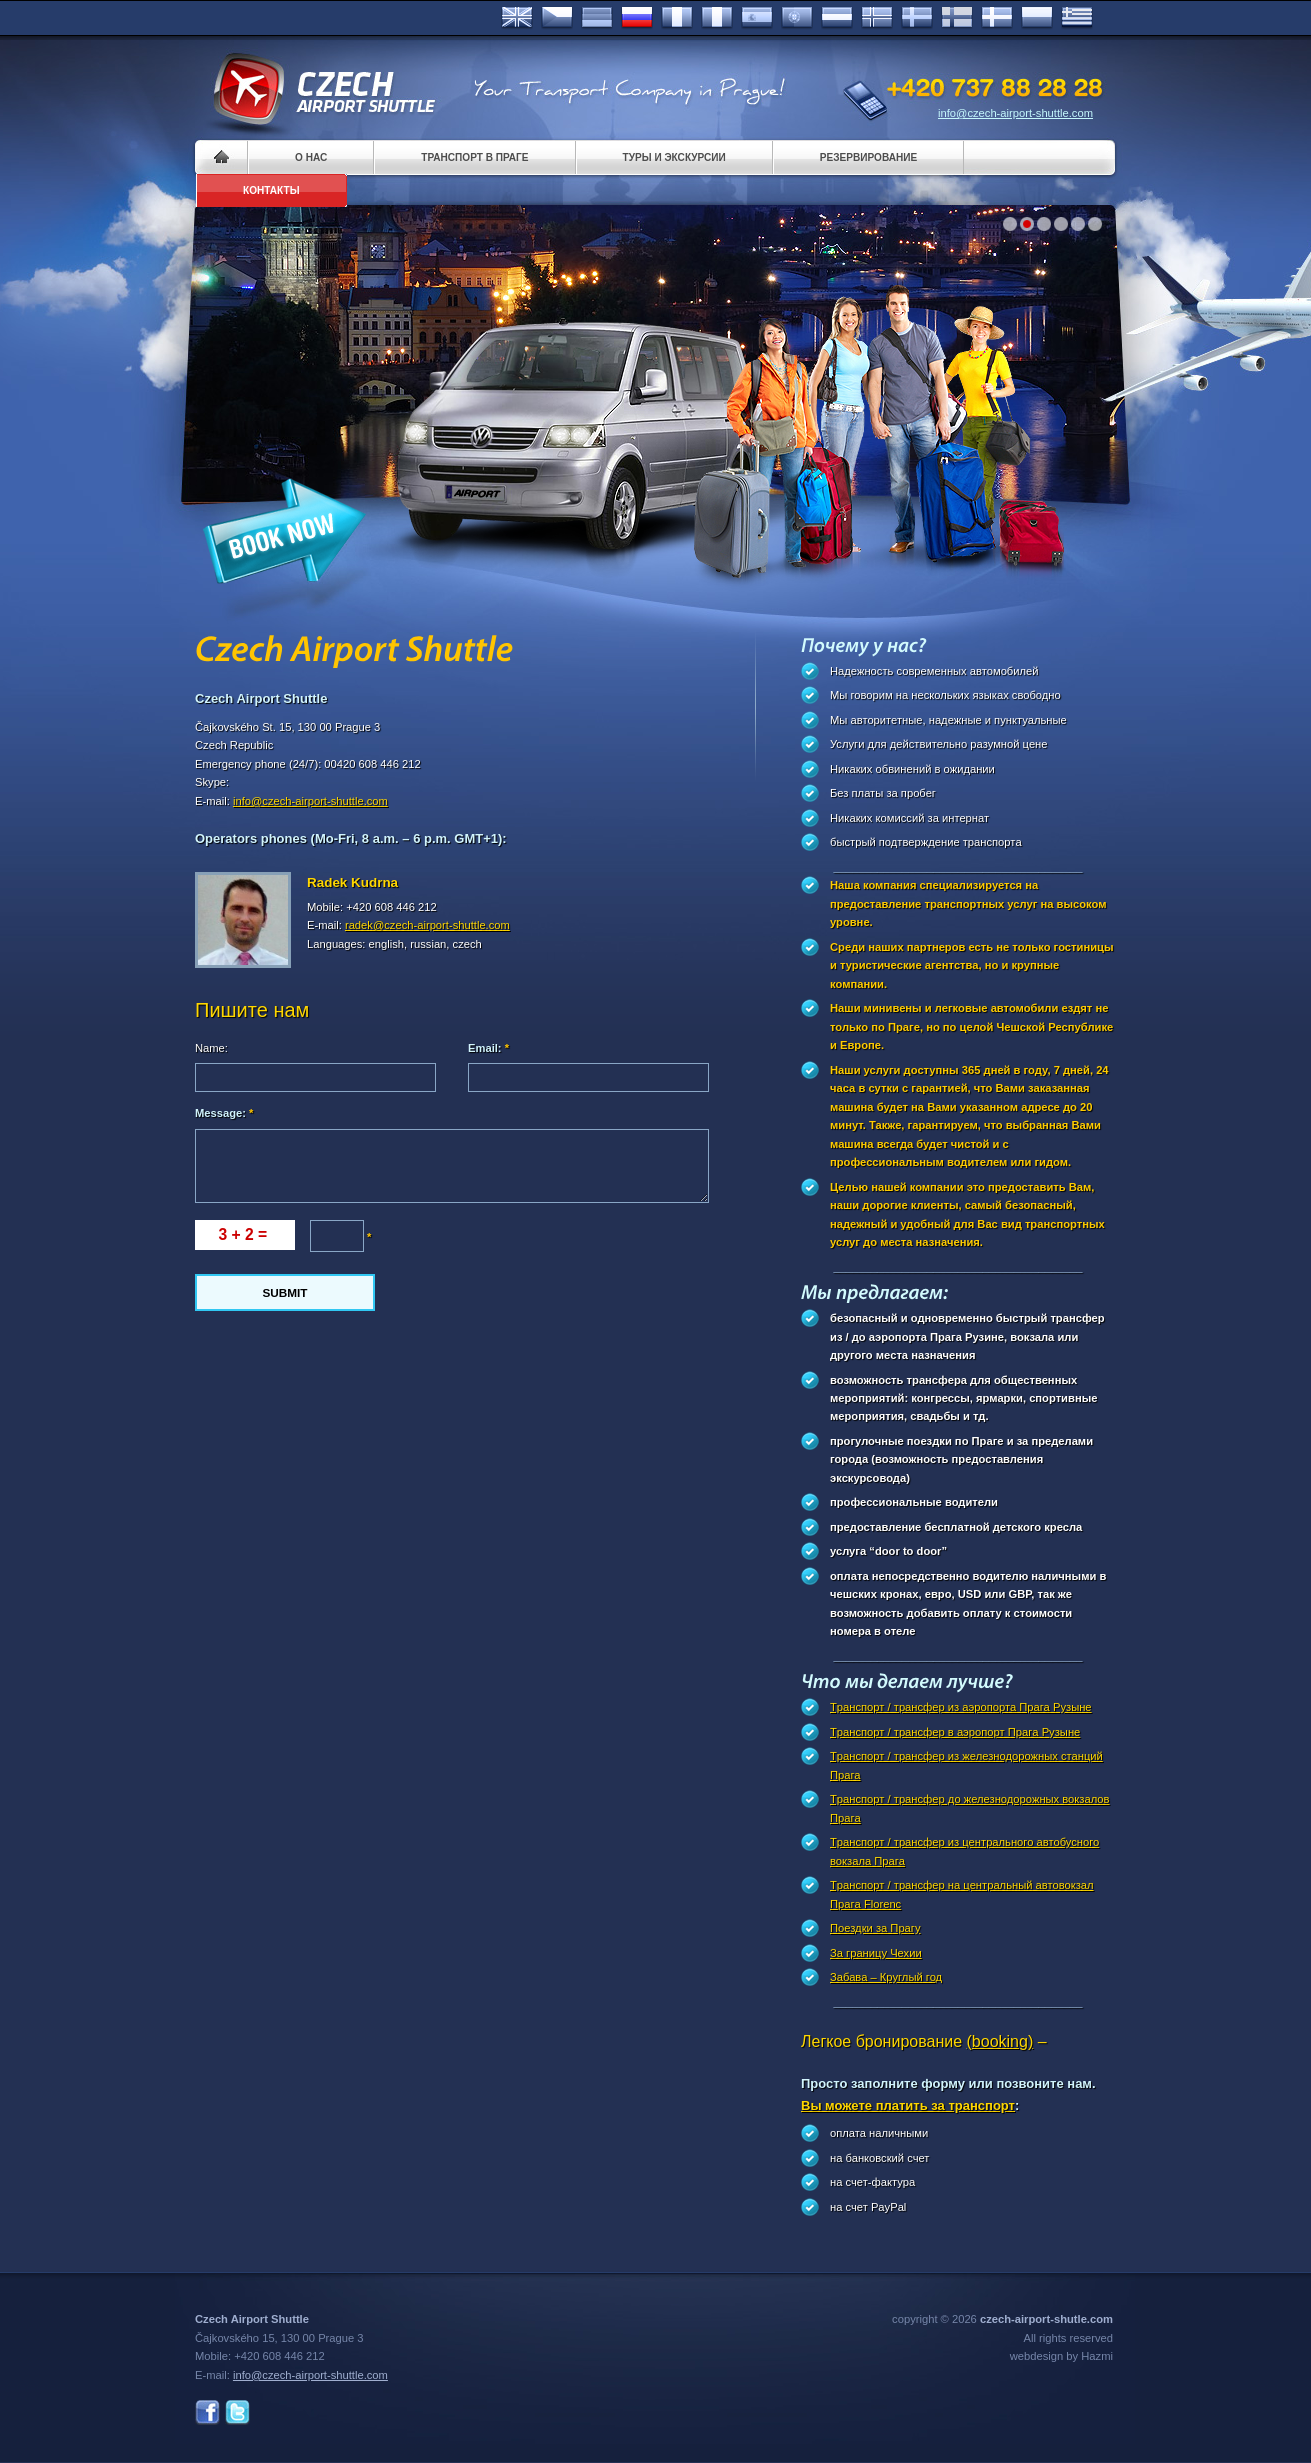 This screenshot has height=2463, width=1311. Describe the element at coordinates (207, 2412) in the screenshot. I see `Facebook` at that location.